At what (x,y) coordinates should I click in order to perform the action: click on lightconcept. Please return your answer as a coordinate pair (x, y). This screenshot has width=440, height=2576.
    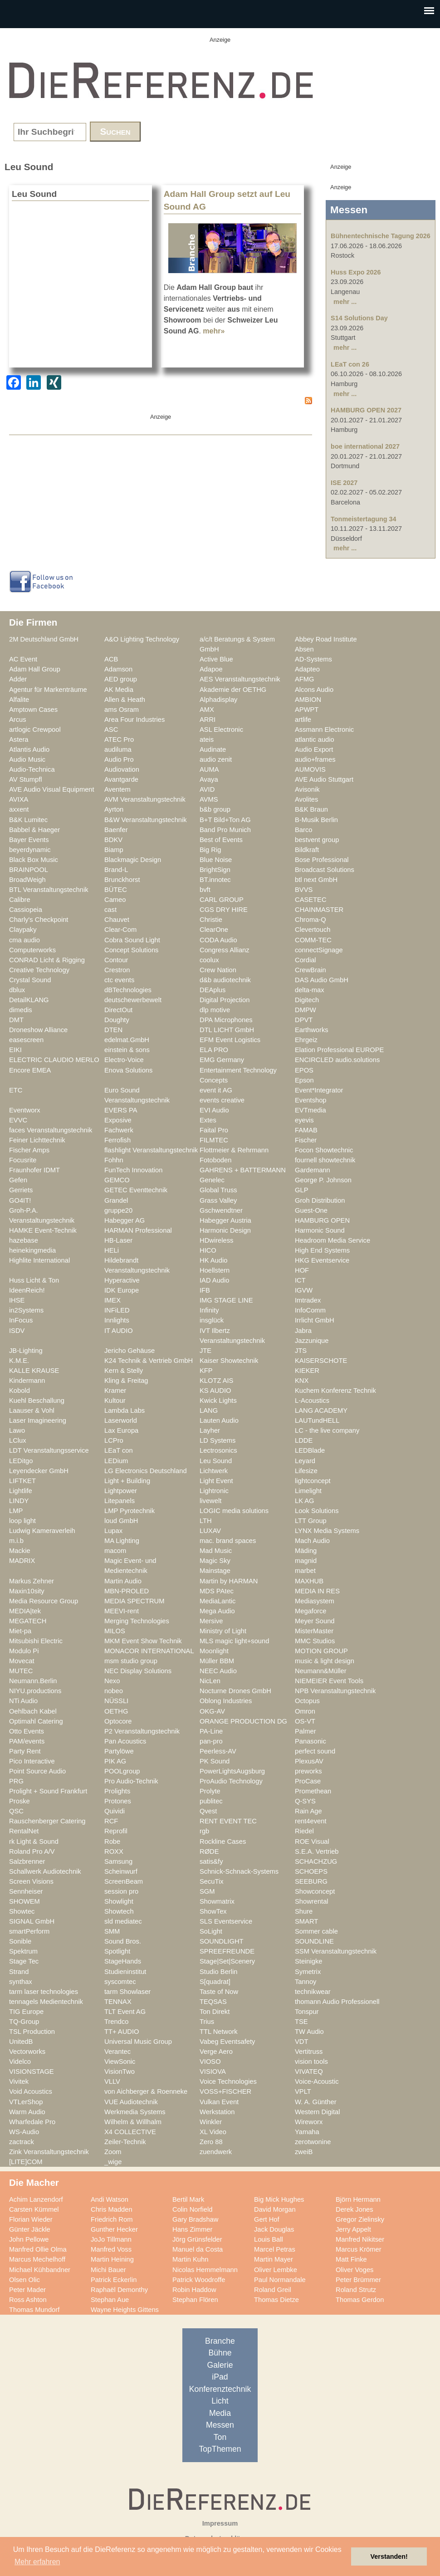
    Looking at the image, I should click on (313, 1480).